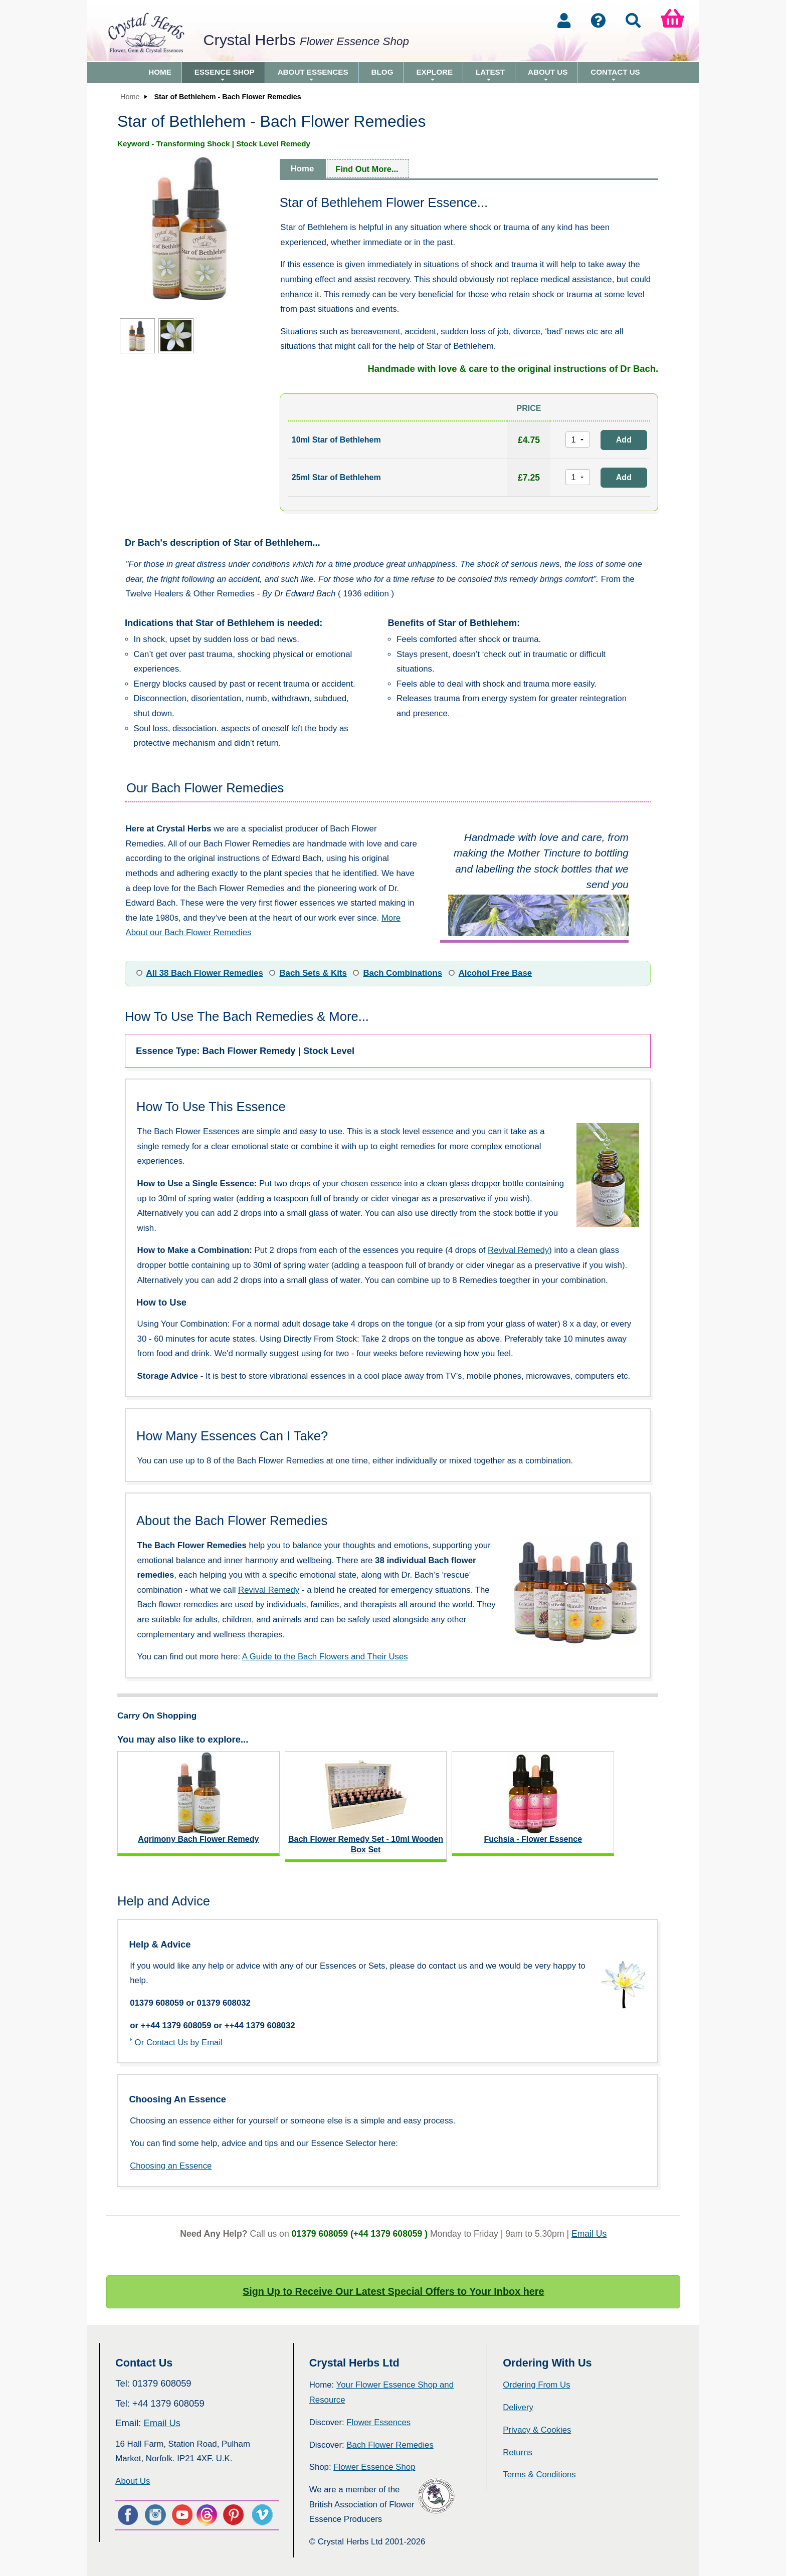  I want to click on Essence Shop, so click(224, 75).